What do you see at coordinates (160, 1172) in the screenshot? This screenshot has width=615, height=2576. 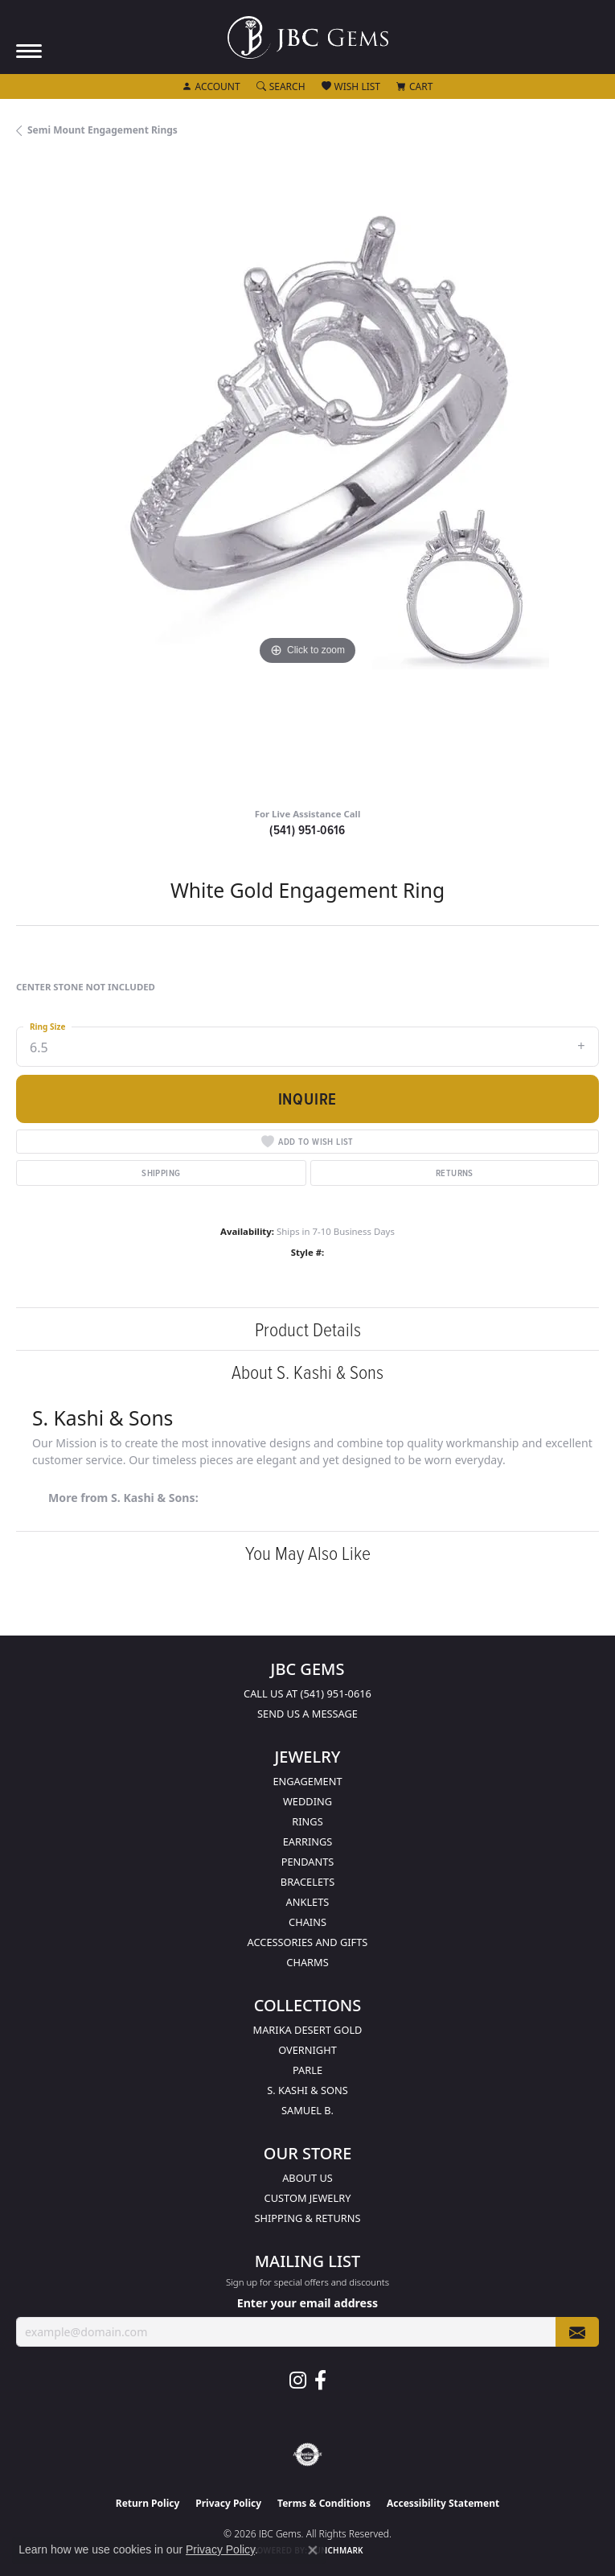 I see `Shipping` at bounding box center [160, 1172].